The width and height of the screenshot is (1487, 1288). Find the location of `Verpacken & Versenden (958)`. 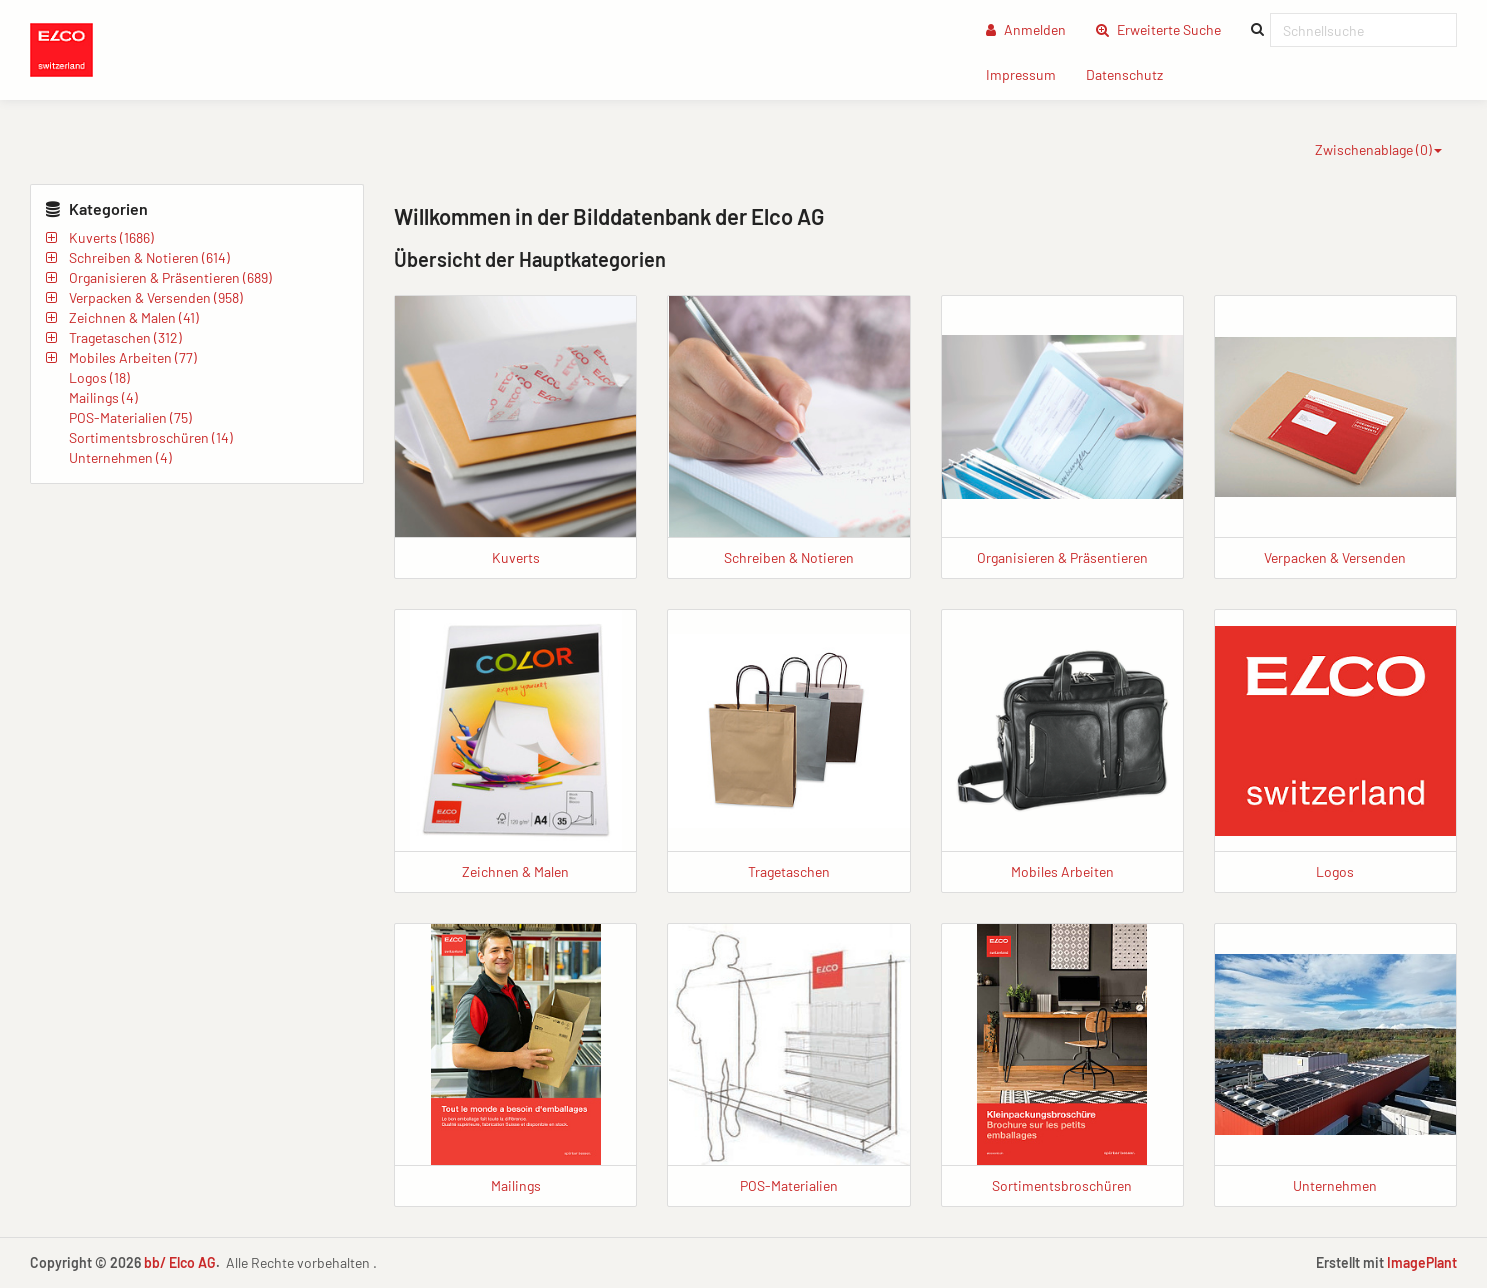

Verpacken & Versenden (958) is located at coordinates (156, 297).